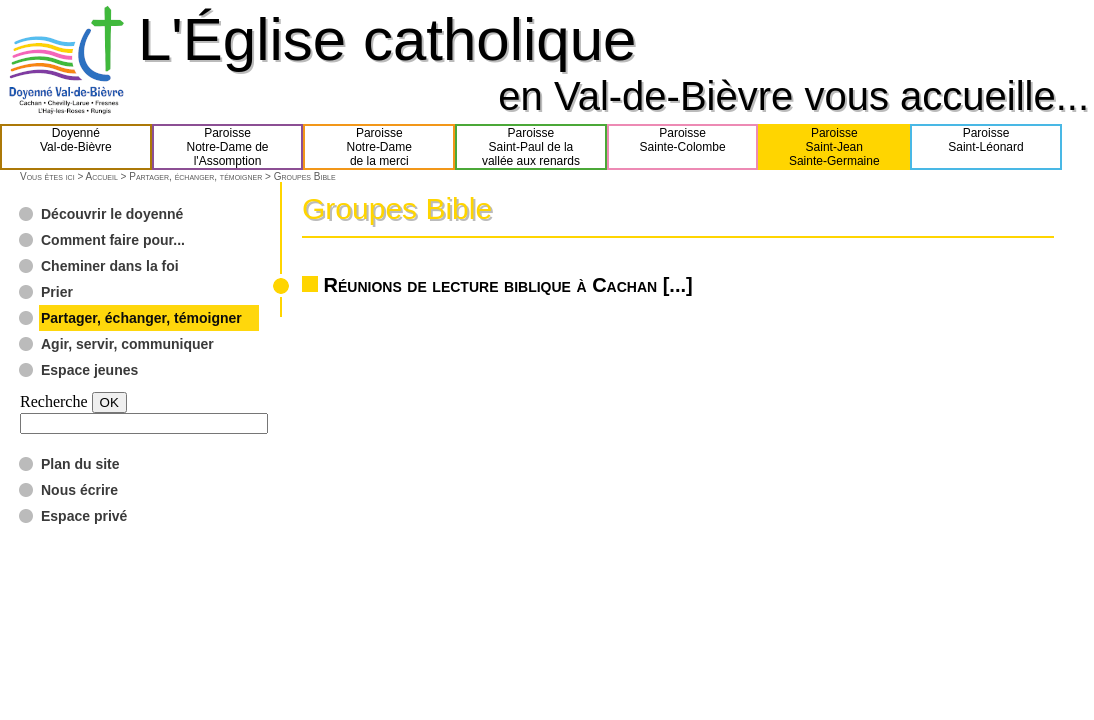 The image size is (1094, 720). What do you see at coordinates (379, 147) in the screenshot?
I see `ParoisseNotre-Damede la merci` at bounding box center [379, 147].